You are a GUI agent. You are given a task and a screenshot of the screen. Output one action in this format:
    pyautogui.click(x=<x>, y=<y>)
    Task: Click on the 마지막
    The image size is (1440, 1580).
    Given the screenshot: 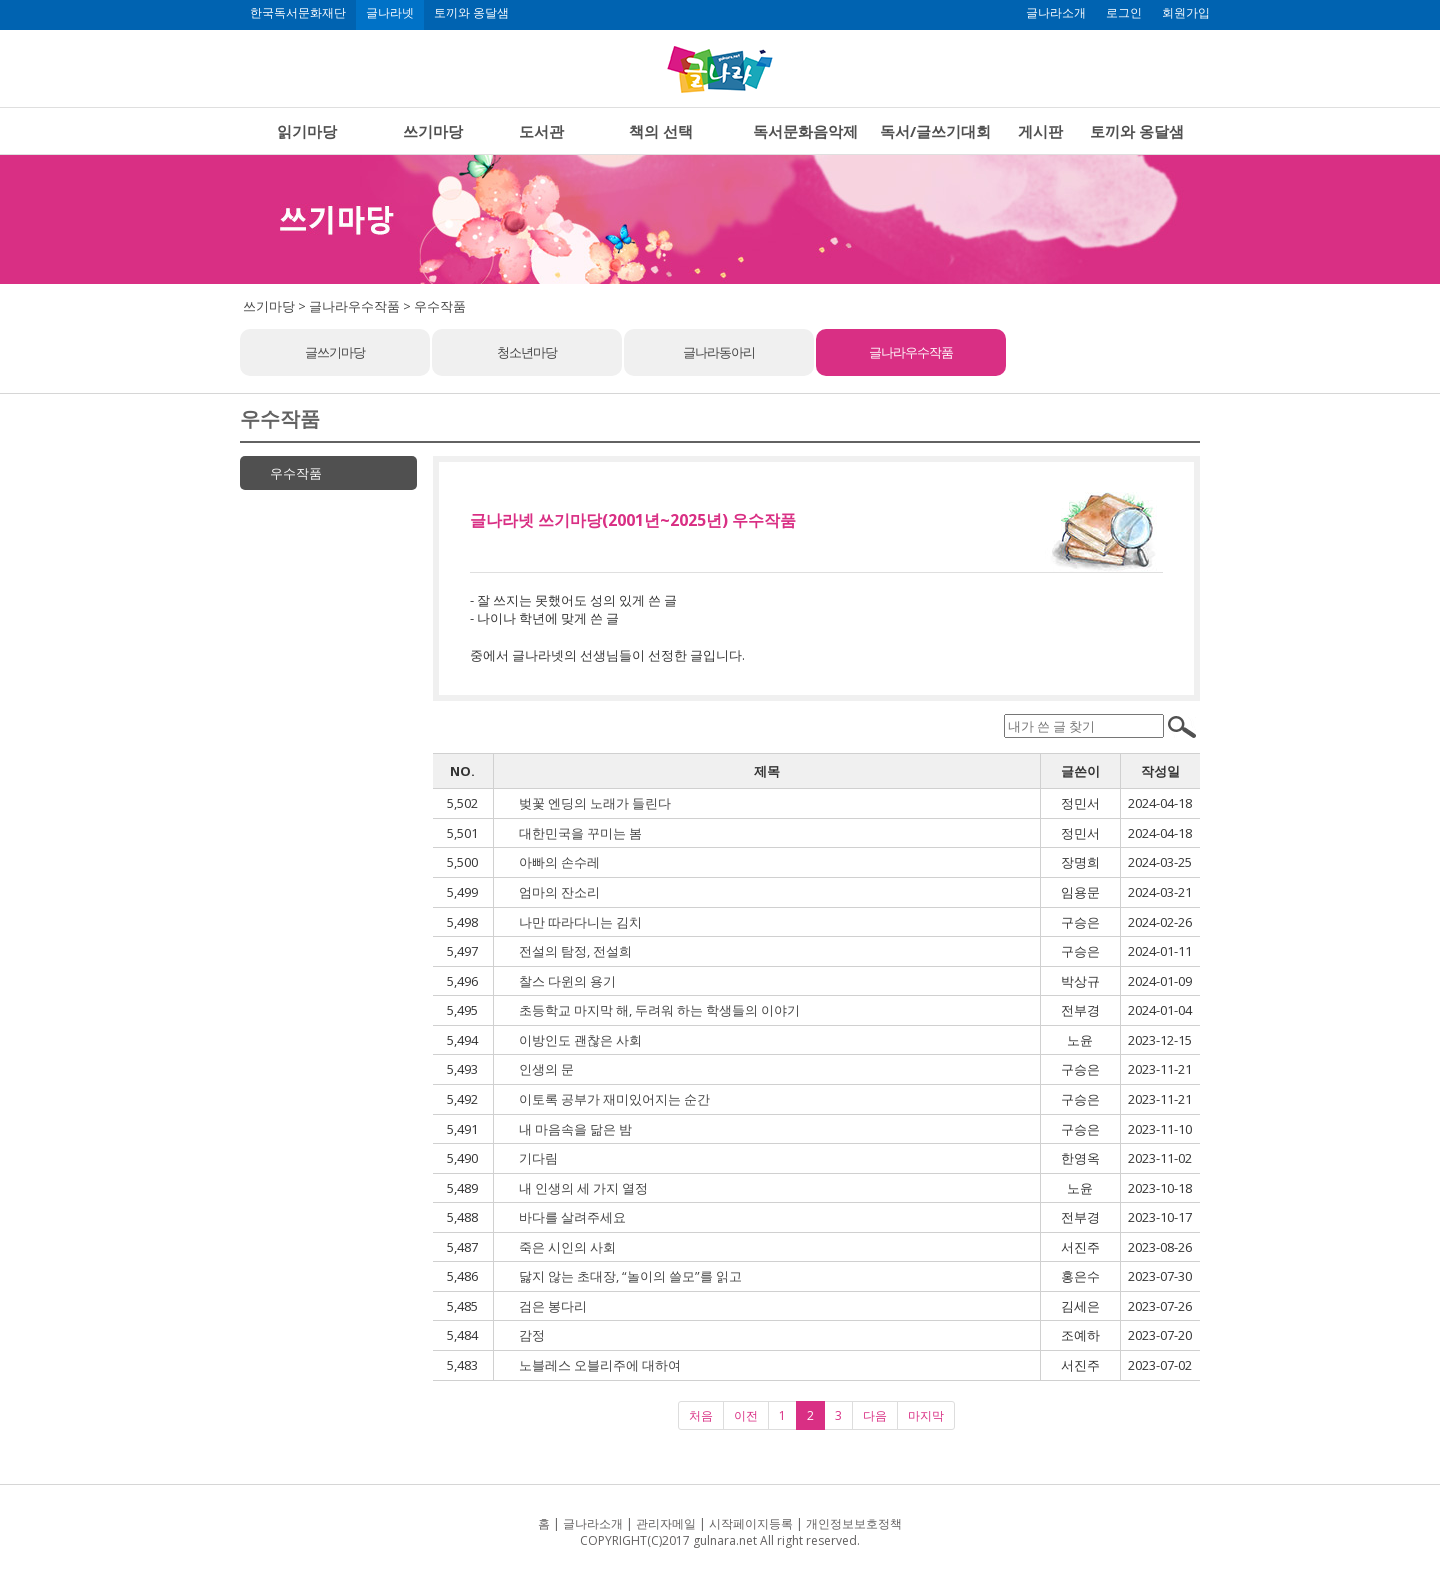 What is the action you would take?
    pyautogui.click(x=926, y=1415)
    